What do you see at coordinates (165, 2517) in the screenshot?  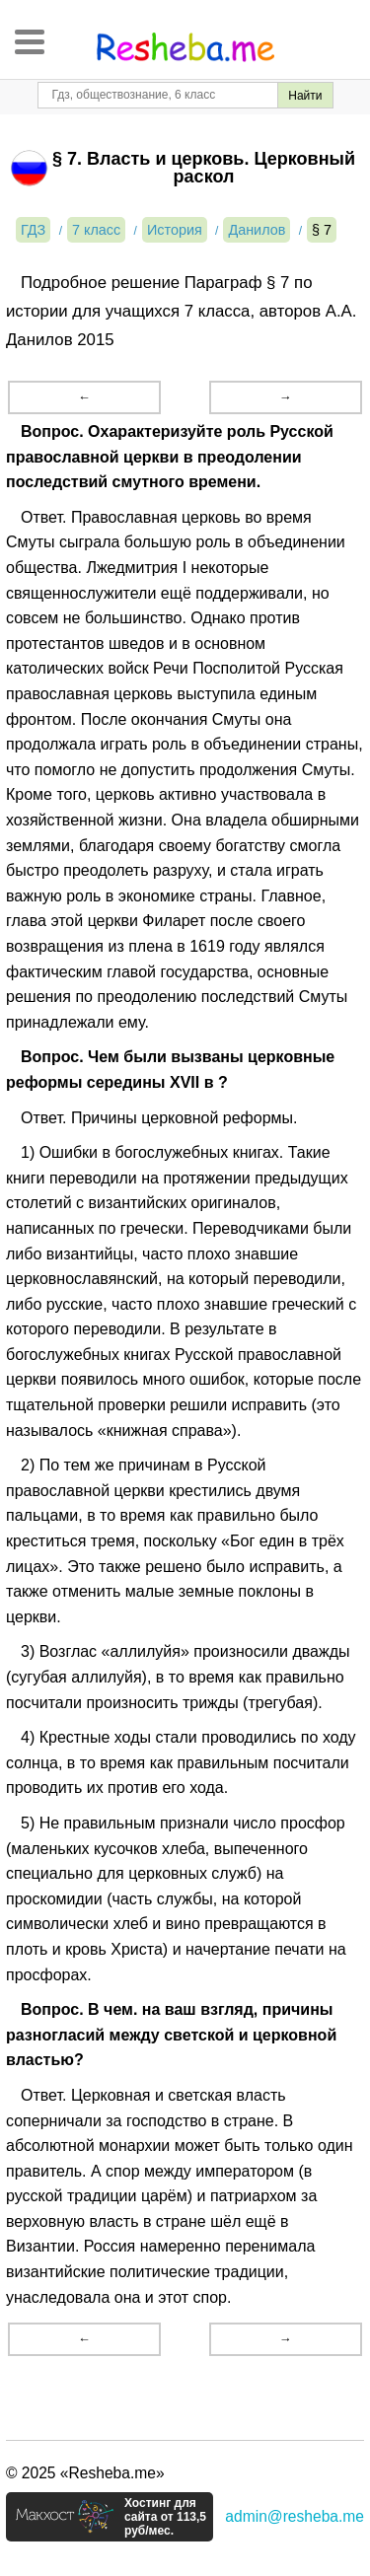 I see `Хостинг для сайта от 113,5 руб/мес.` at bounding box center [165, 2517].